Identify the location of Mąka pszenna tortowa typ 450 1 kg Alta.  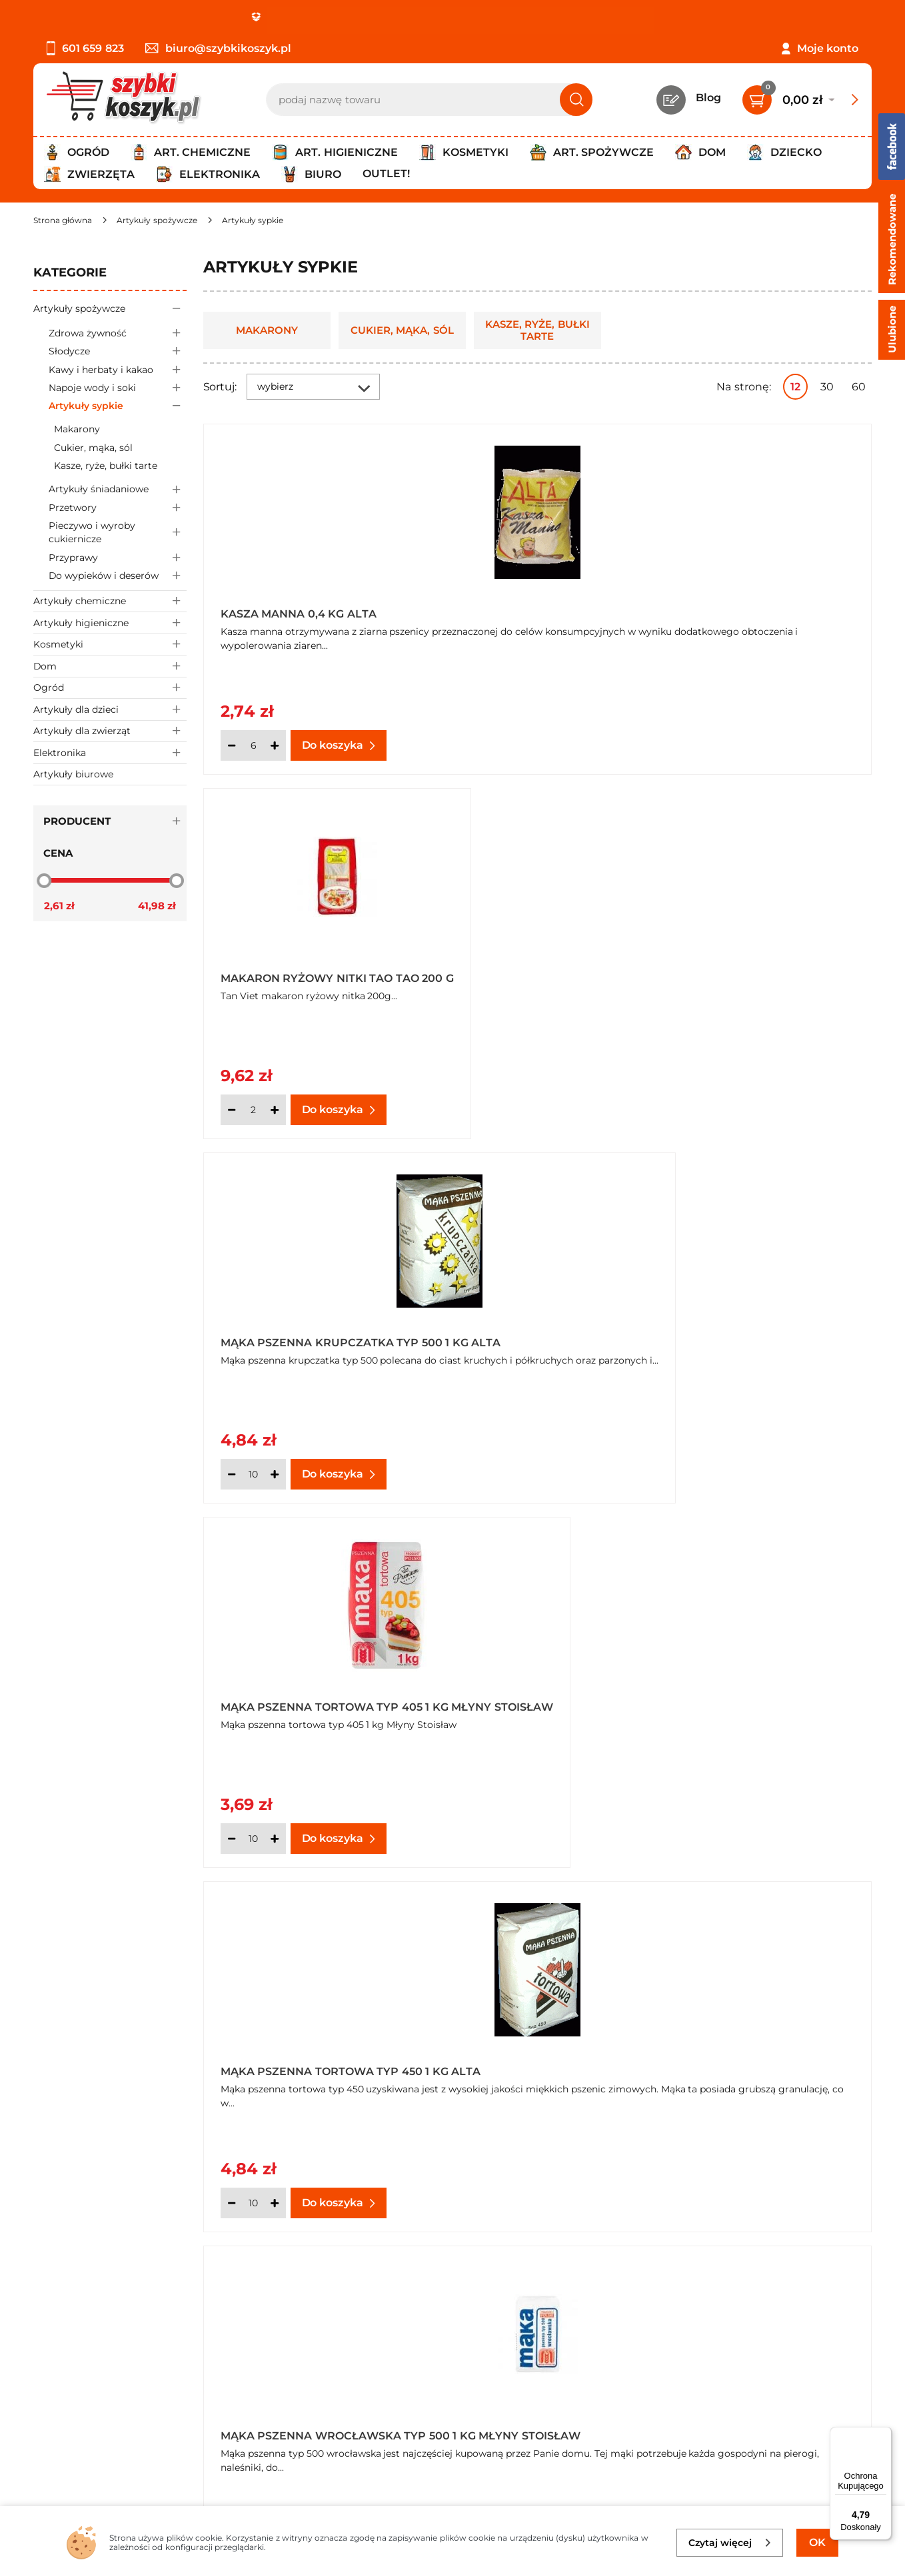
(535, 971).